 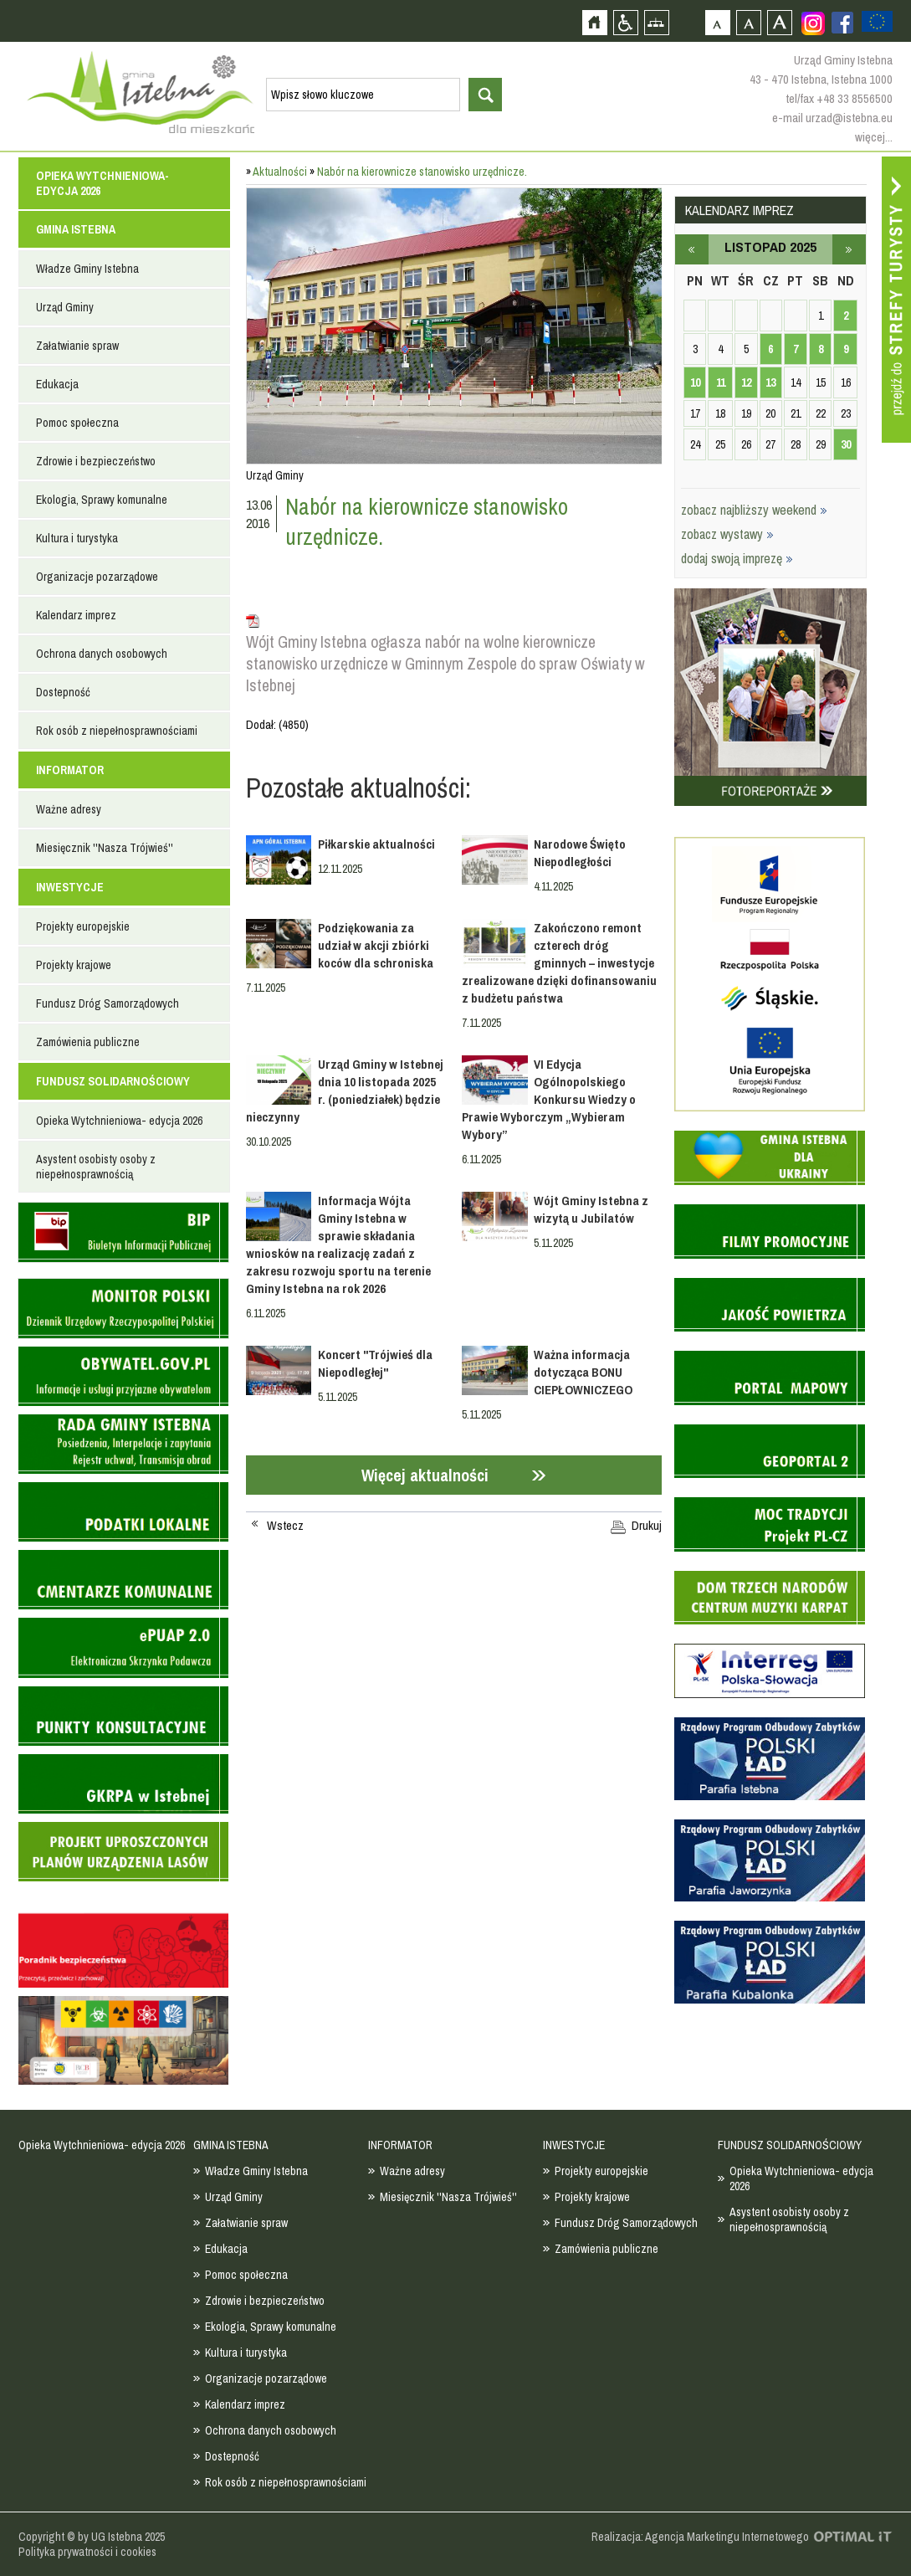 I want to click on Urząd Gminy w Istebnej dnia 10 listopada 2025 r. (poniedziałek) będzie nieczynny, so click(x=344, y=1090).